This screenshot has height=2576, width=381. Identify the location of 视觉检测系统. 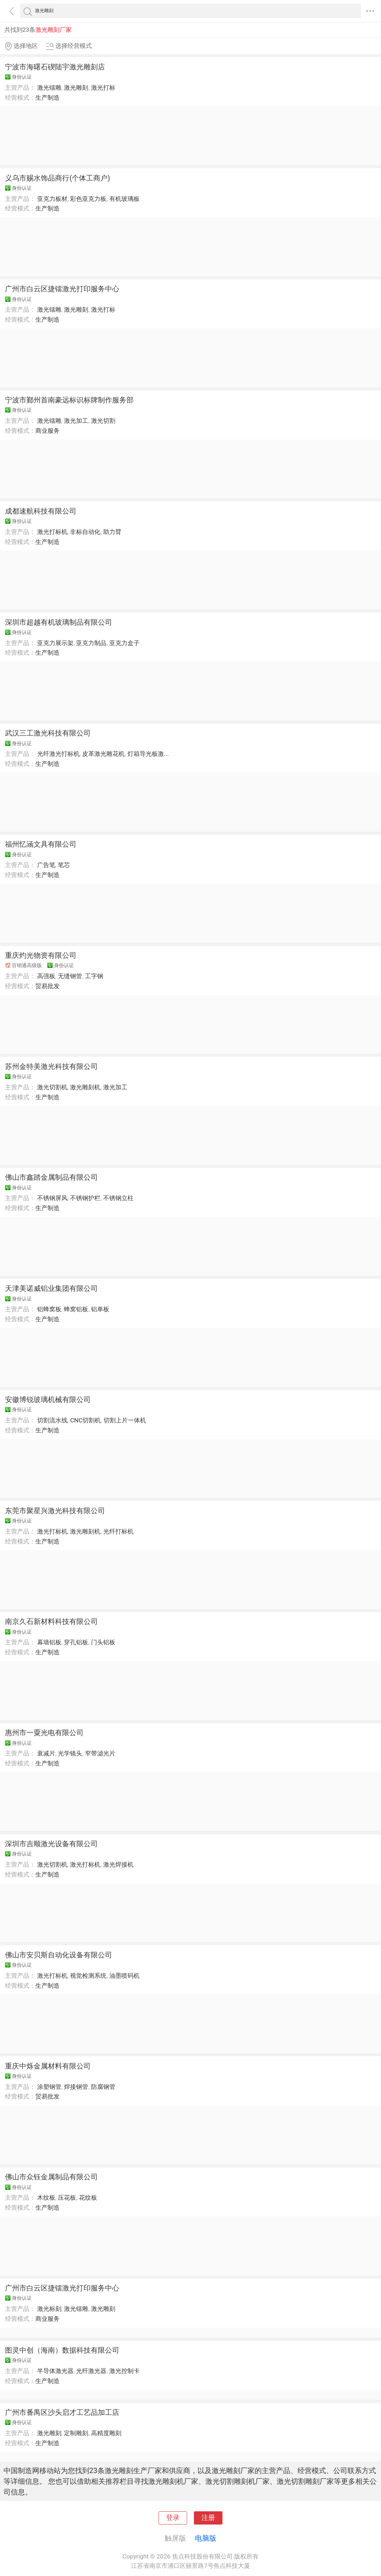
(88, 1975).